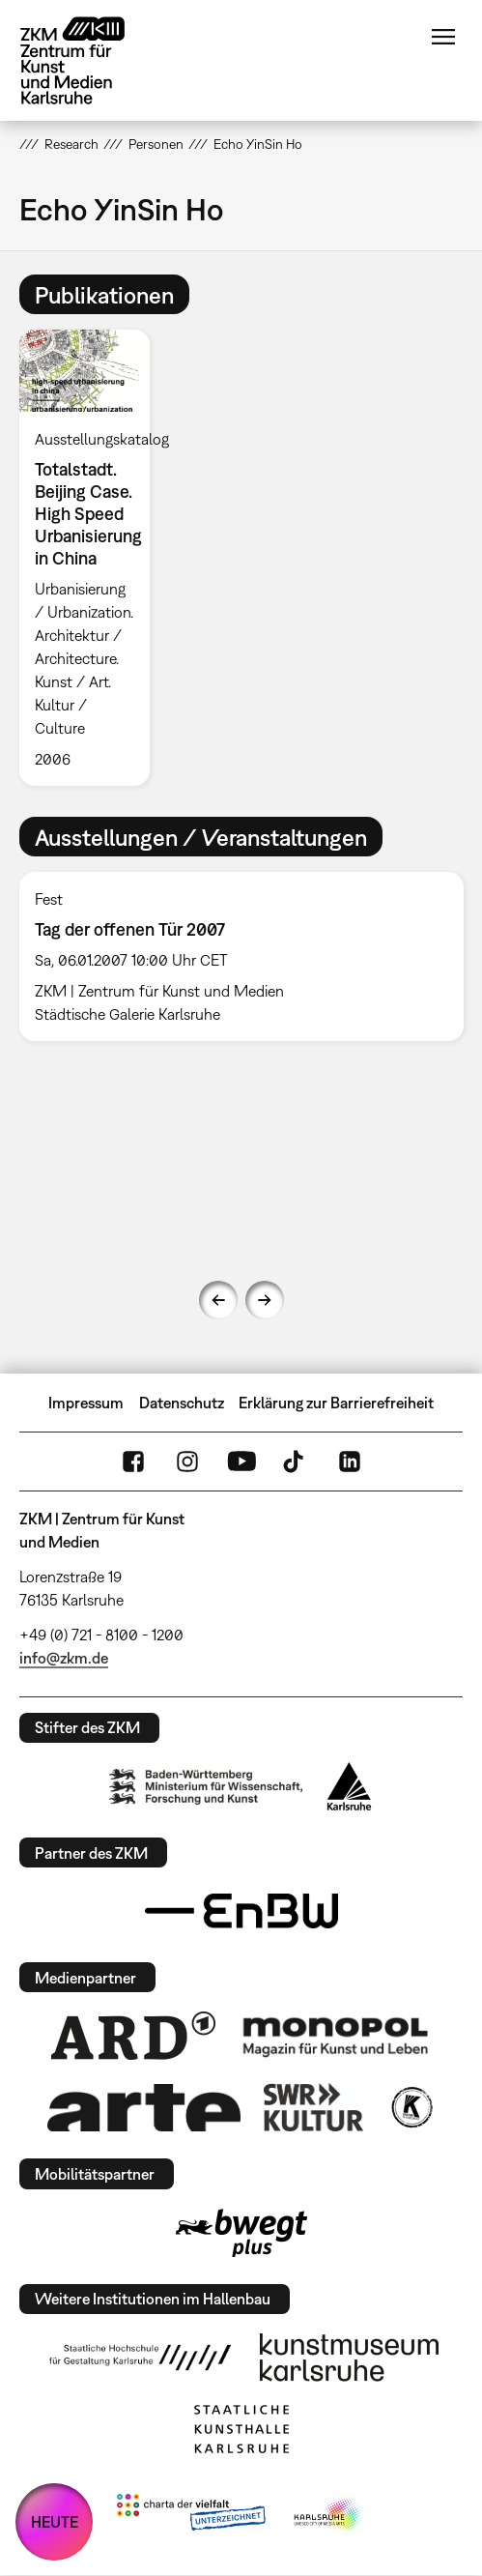 This screenshot has height=2576, width=482. Describe the element at coordinates (54, 2522) in the screenshot. I see `HEUTE` at that location.